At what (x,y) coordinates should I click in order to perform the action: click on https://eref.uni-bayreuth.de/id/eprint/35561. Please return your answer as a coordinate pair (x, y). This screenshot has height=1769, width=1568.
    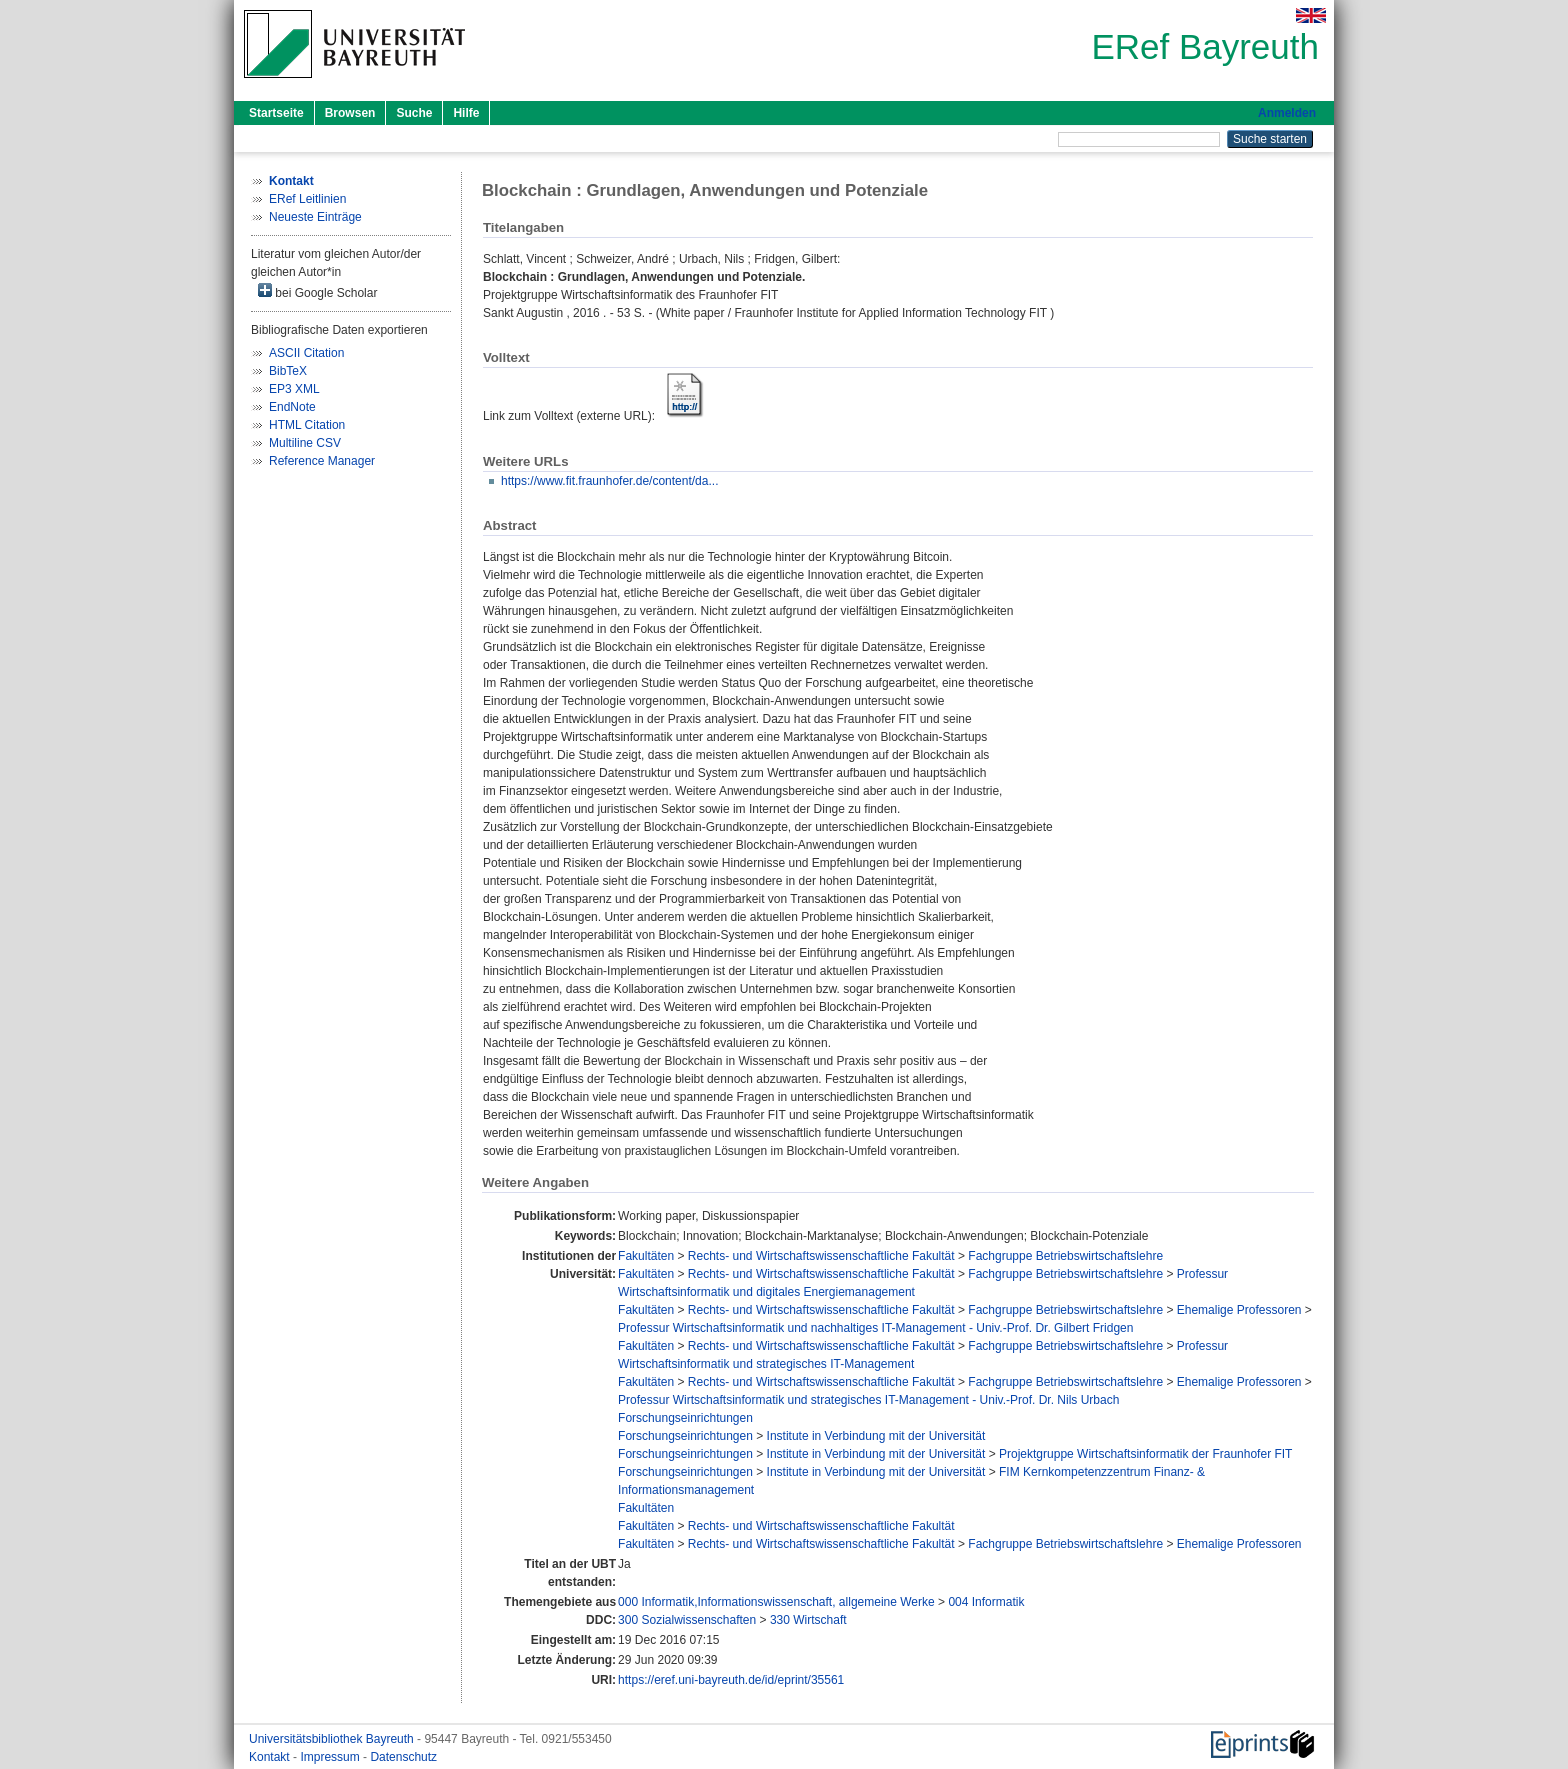
    Looking at the image, I should click on (731, 1680).